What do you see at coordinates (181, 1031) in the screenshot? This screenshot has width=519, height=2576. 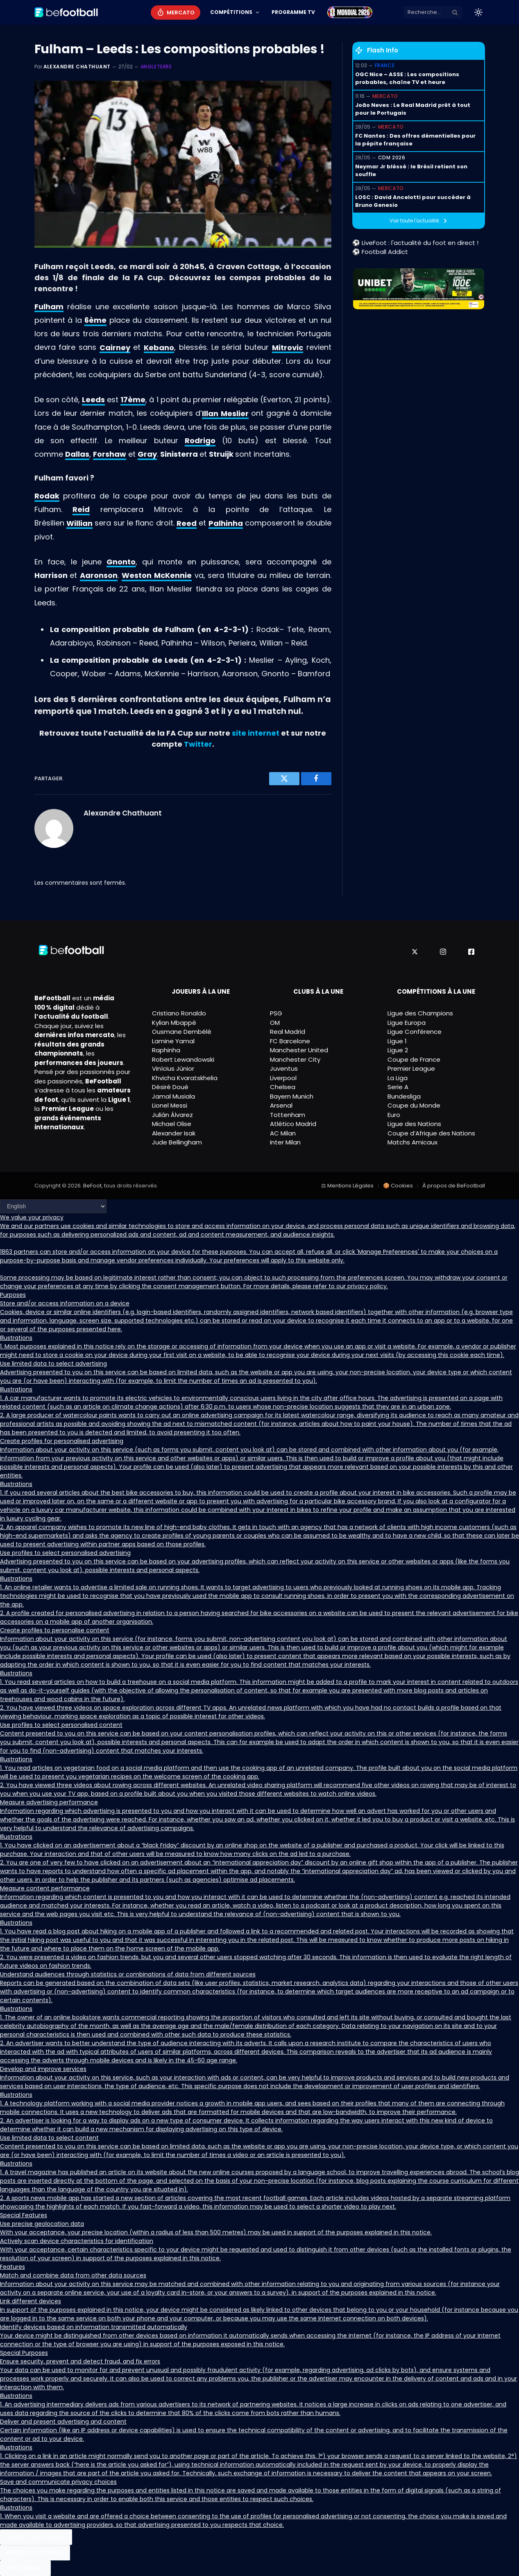 I see `Ousmane Dembélé` at bounding box center [181, 1031].